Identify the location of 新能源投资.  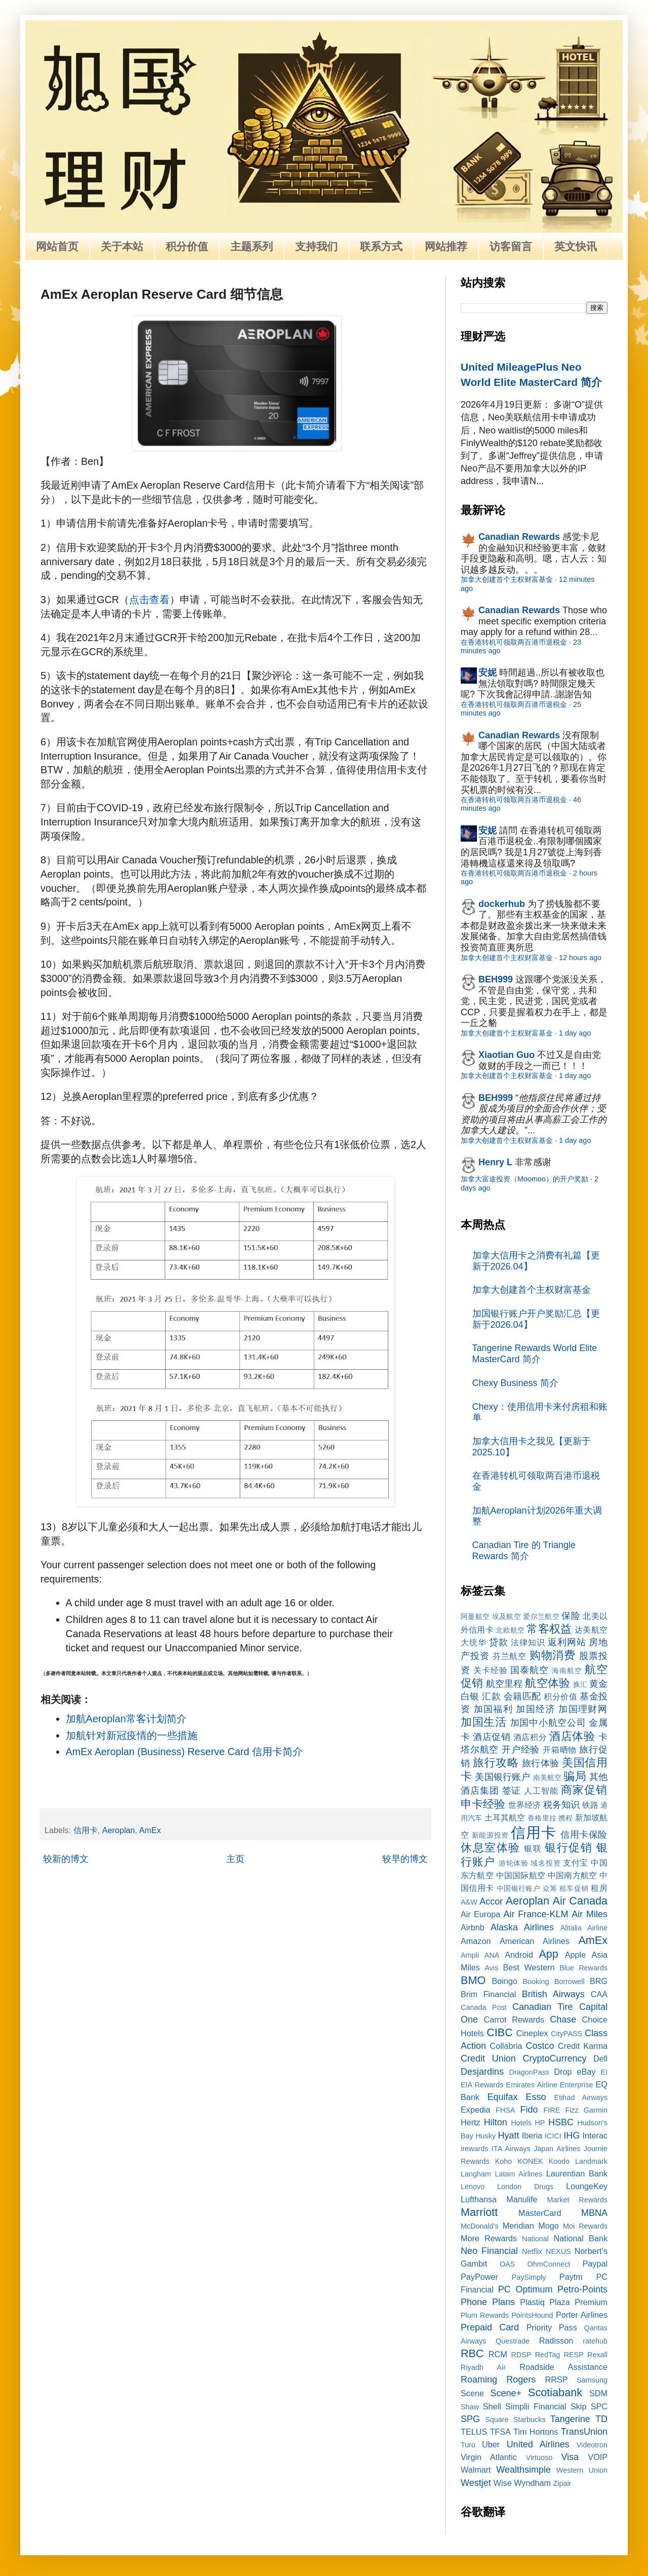
(490, 1835).